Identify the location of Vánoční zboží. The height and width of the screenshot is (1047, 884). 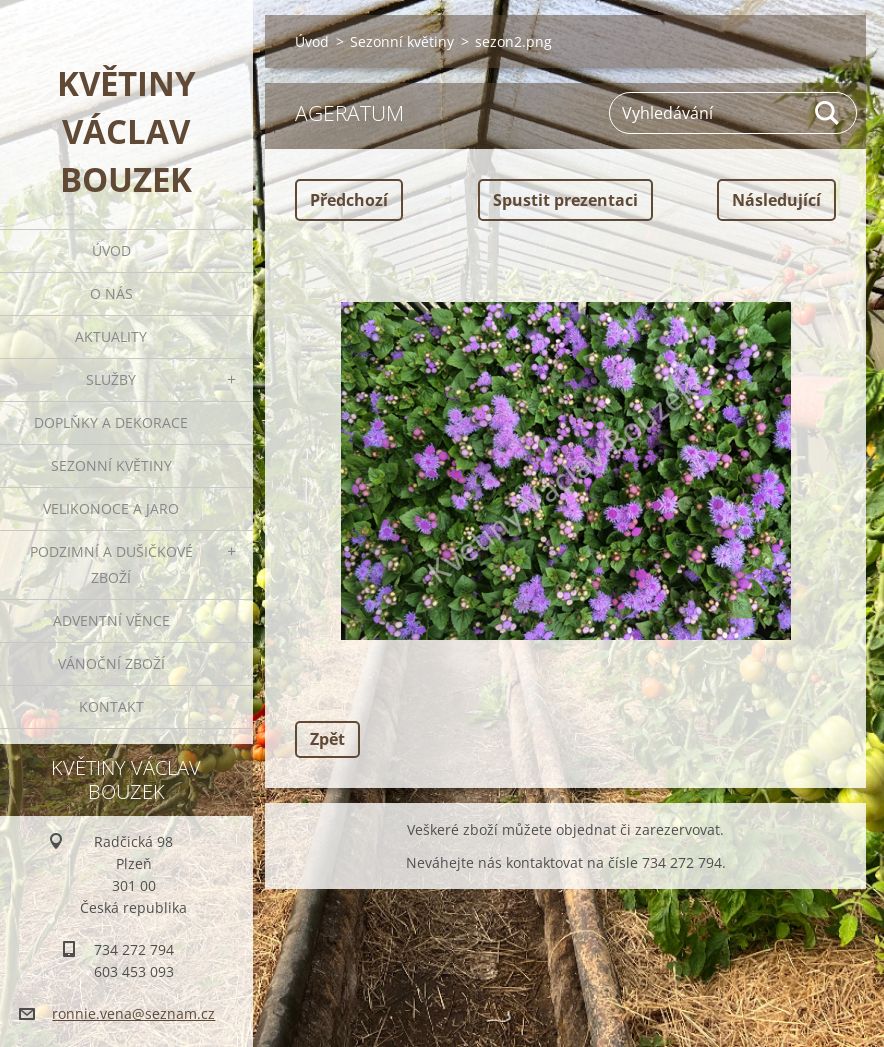
(111, 663).